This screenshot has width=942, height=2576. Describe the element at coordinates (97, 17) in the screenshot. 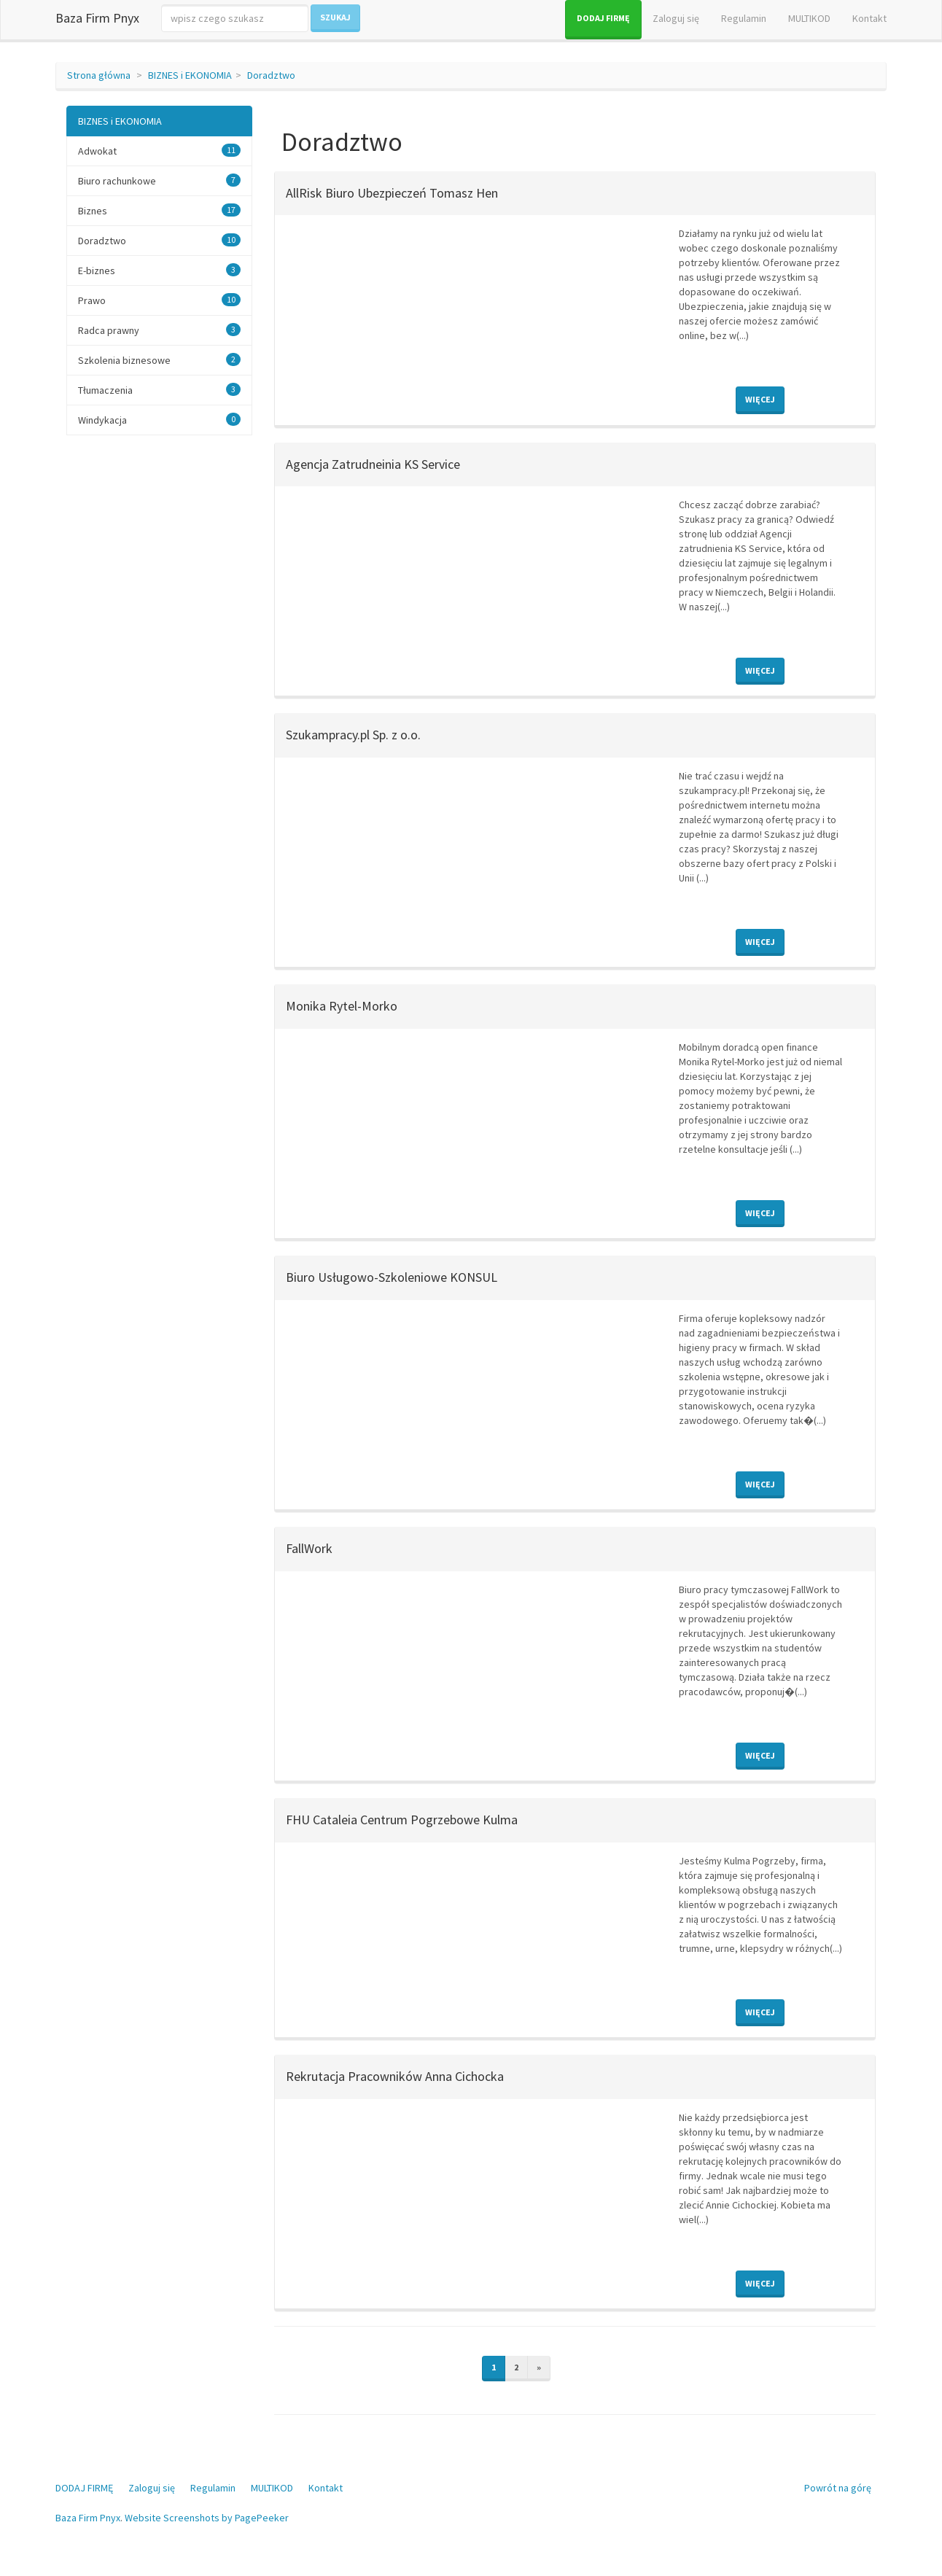

I see `Baza Firm Pnyx` at that location.